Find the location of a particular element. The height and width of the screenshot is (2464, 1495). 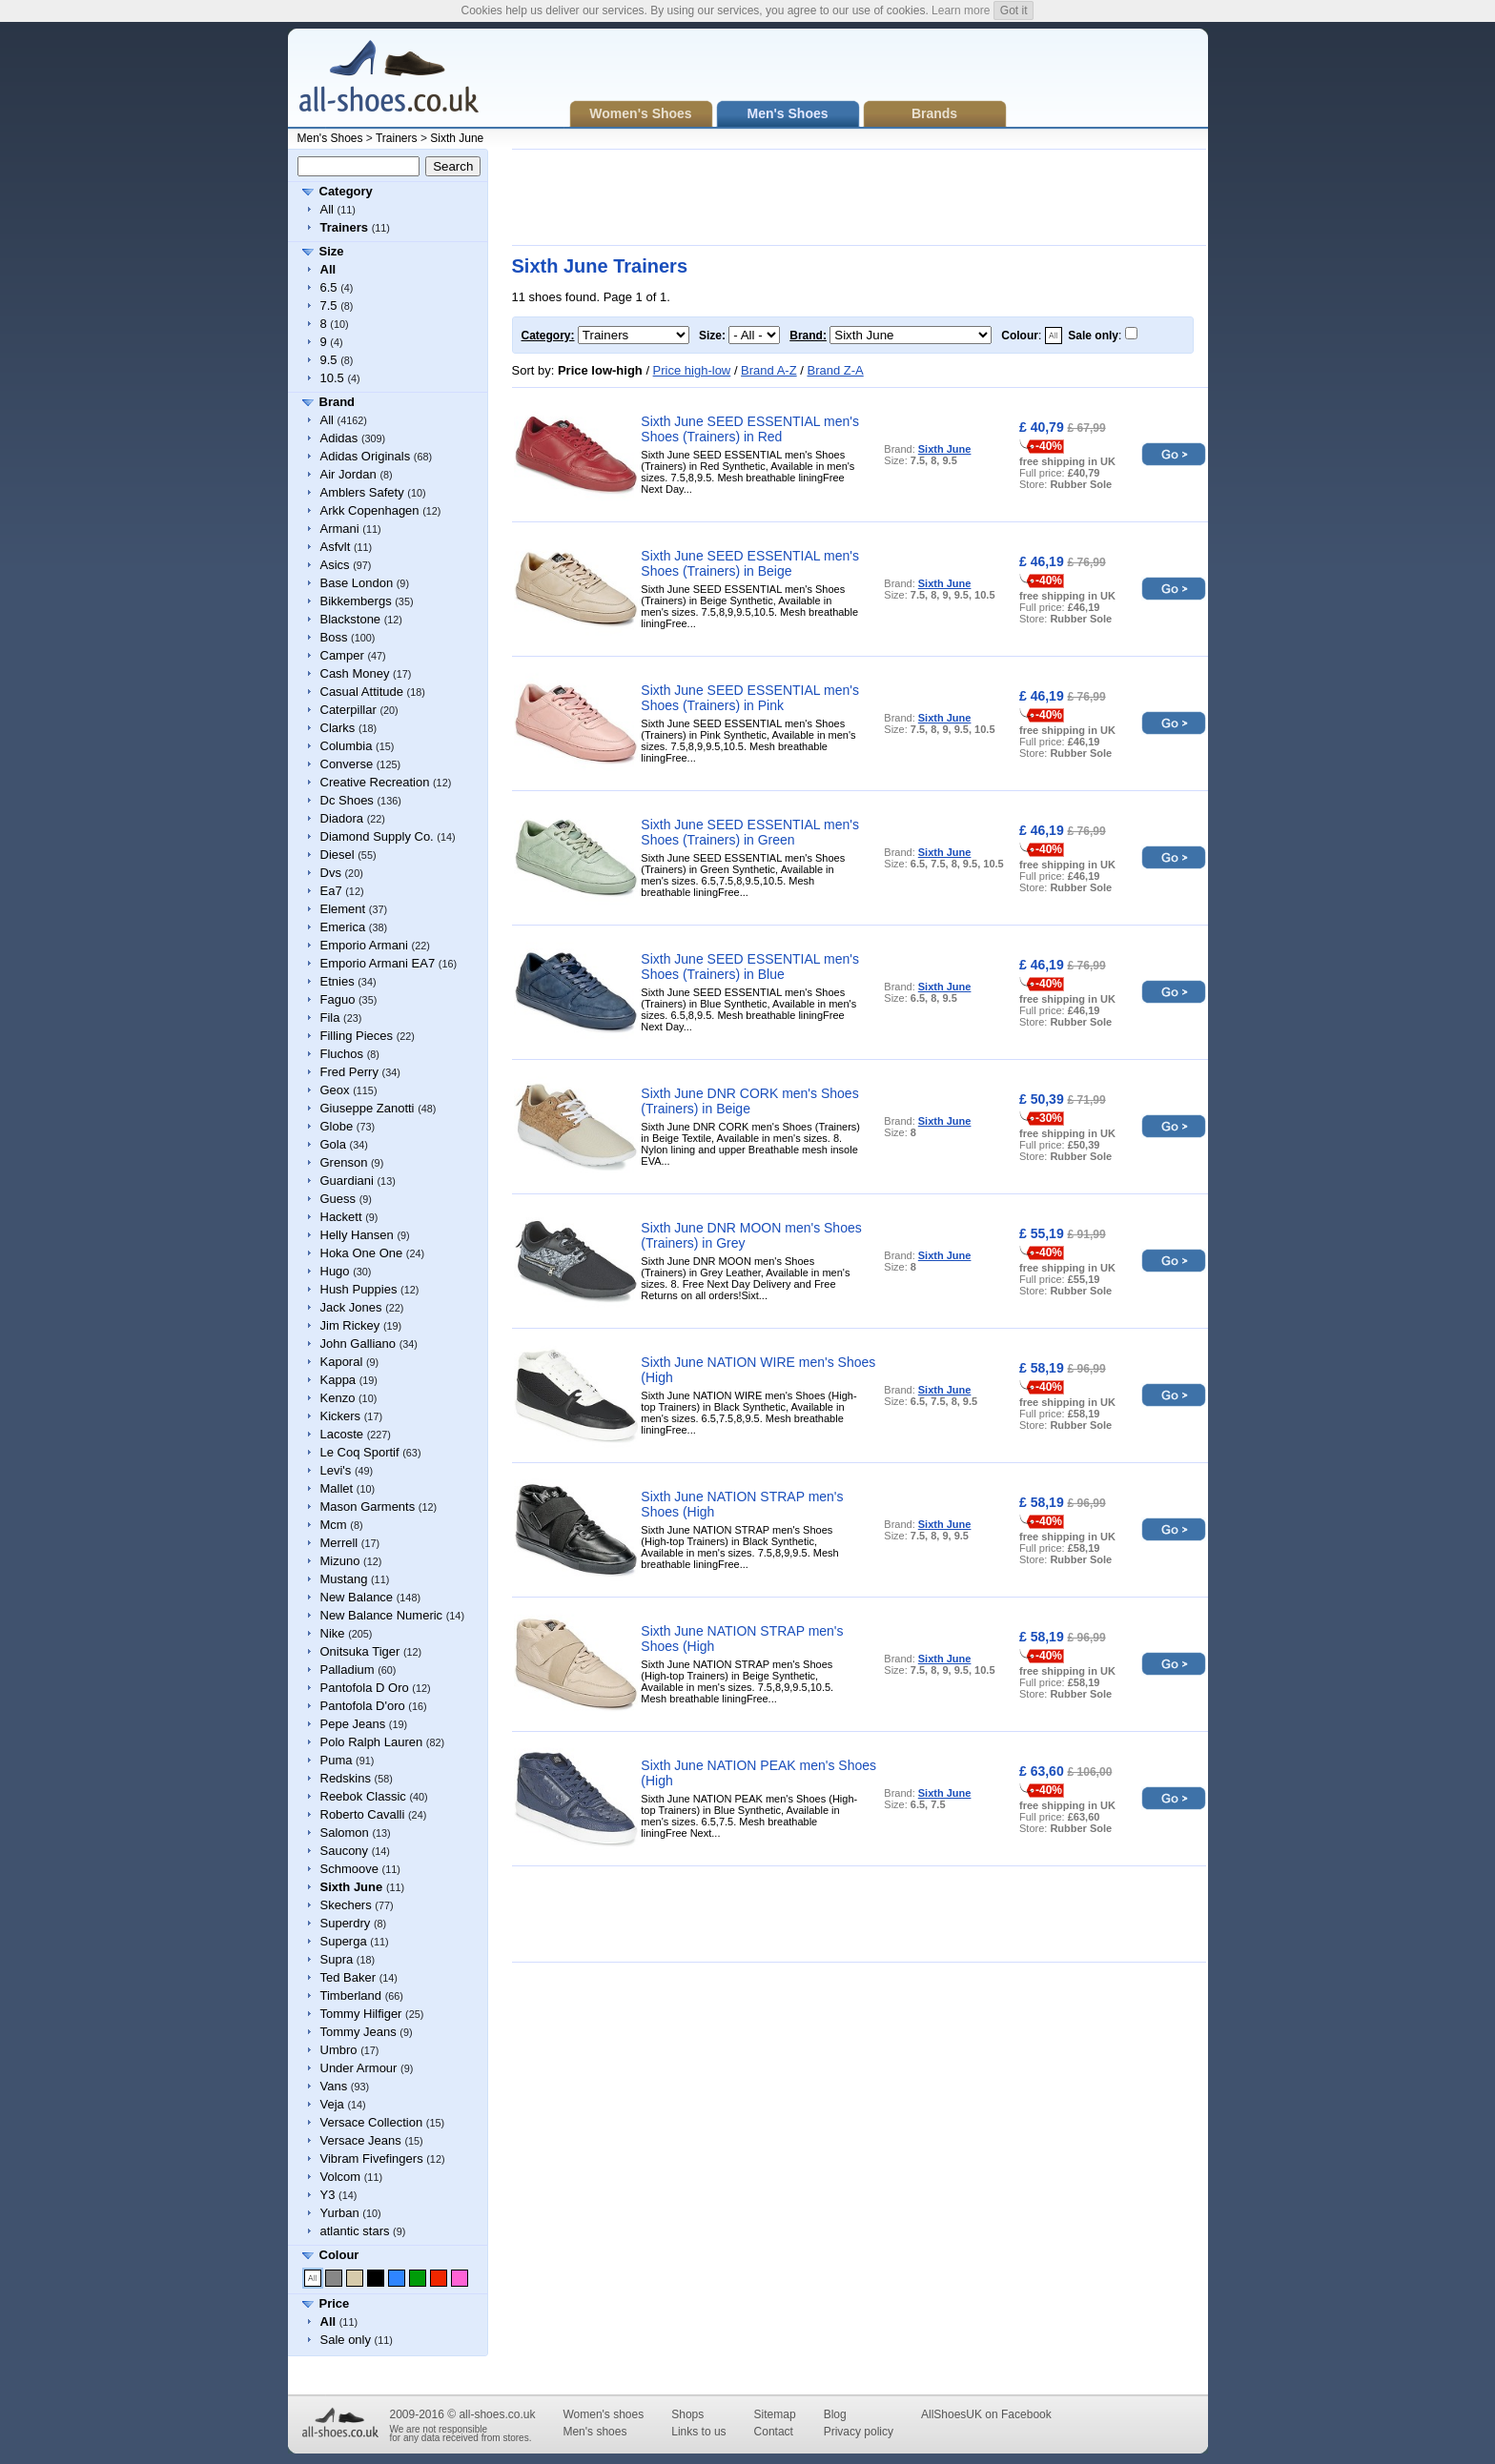

Vibram Fivefingers is located at coordinates (371, 2158).